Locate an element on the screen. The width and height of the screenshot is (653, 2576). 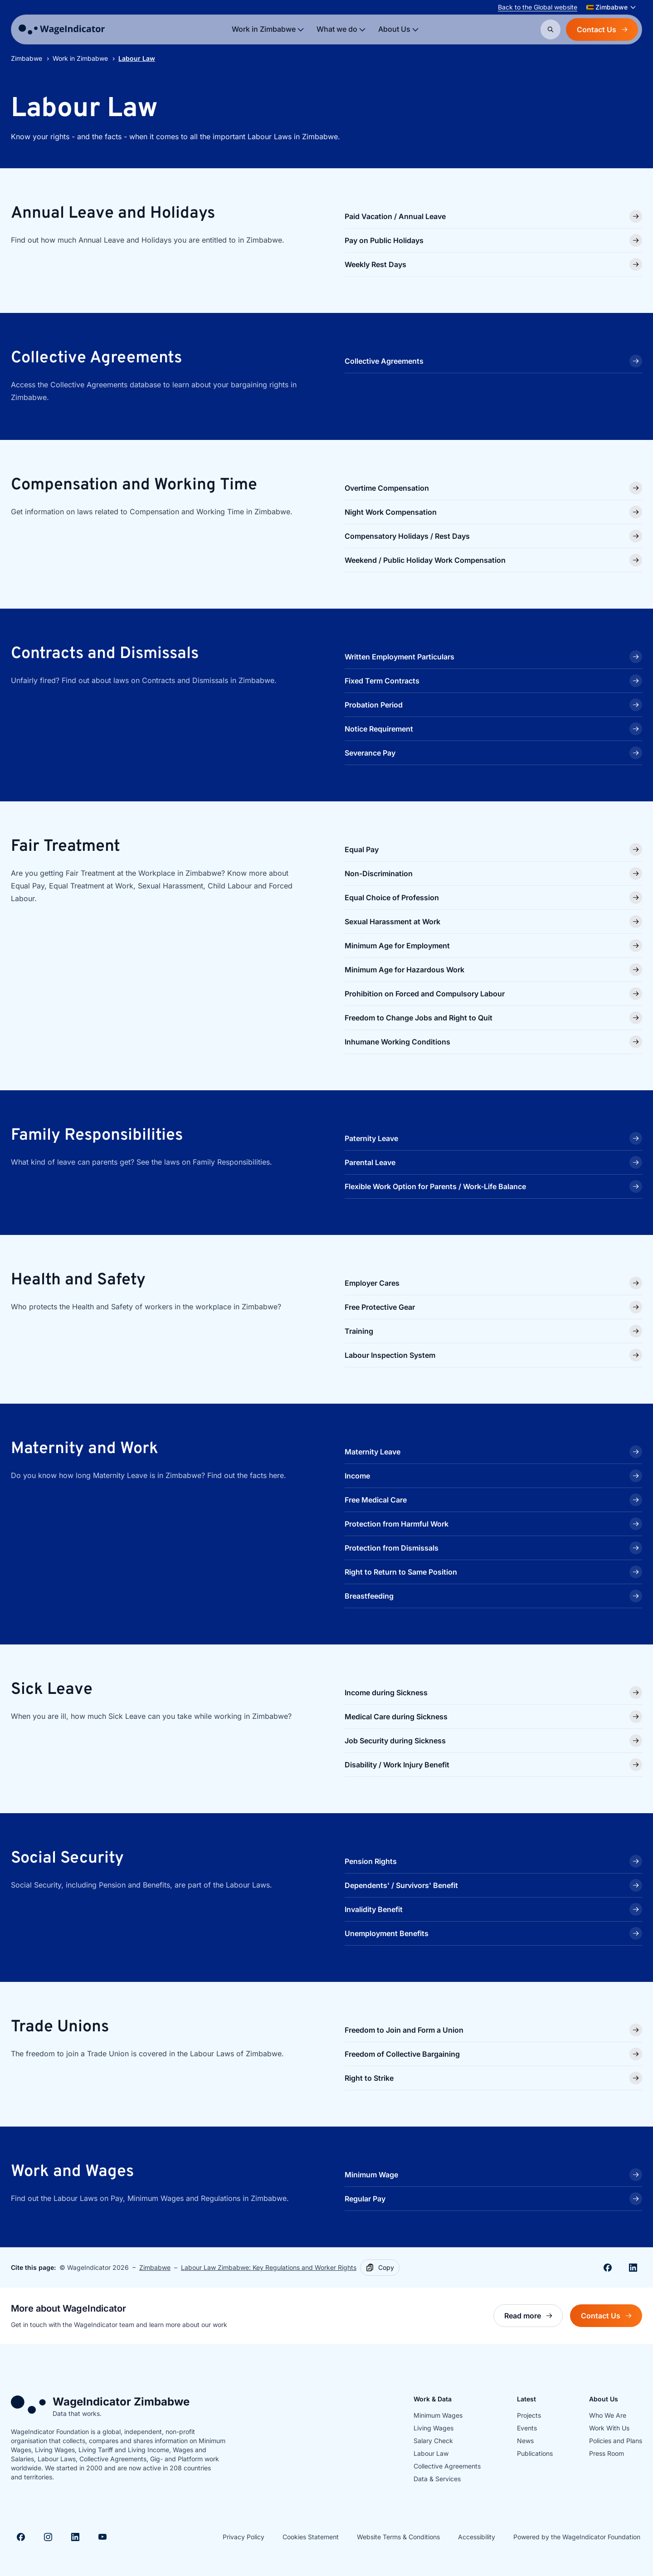
Privacy Policy is located at coordinates (243, 2537).